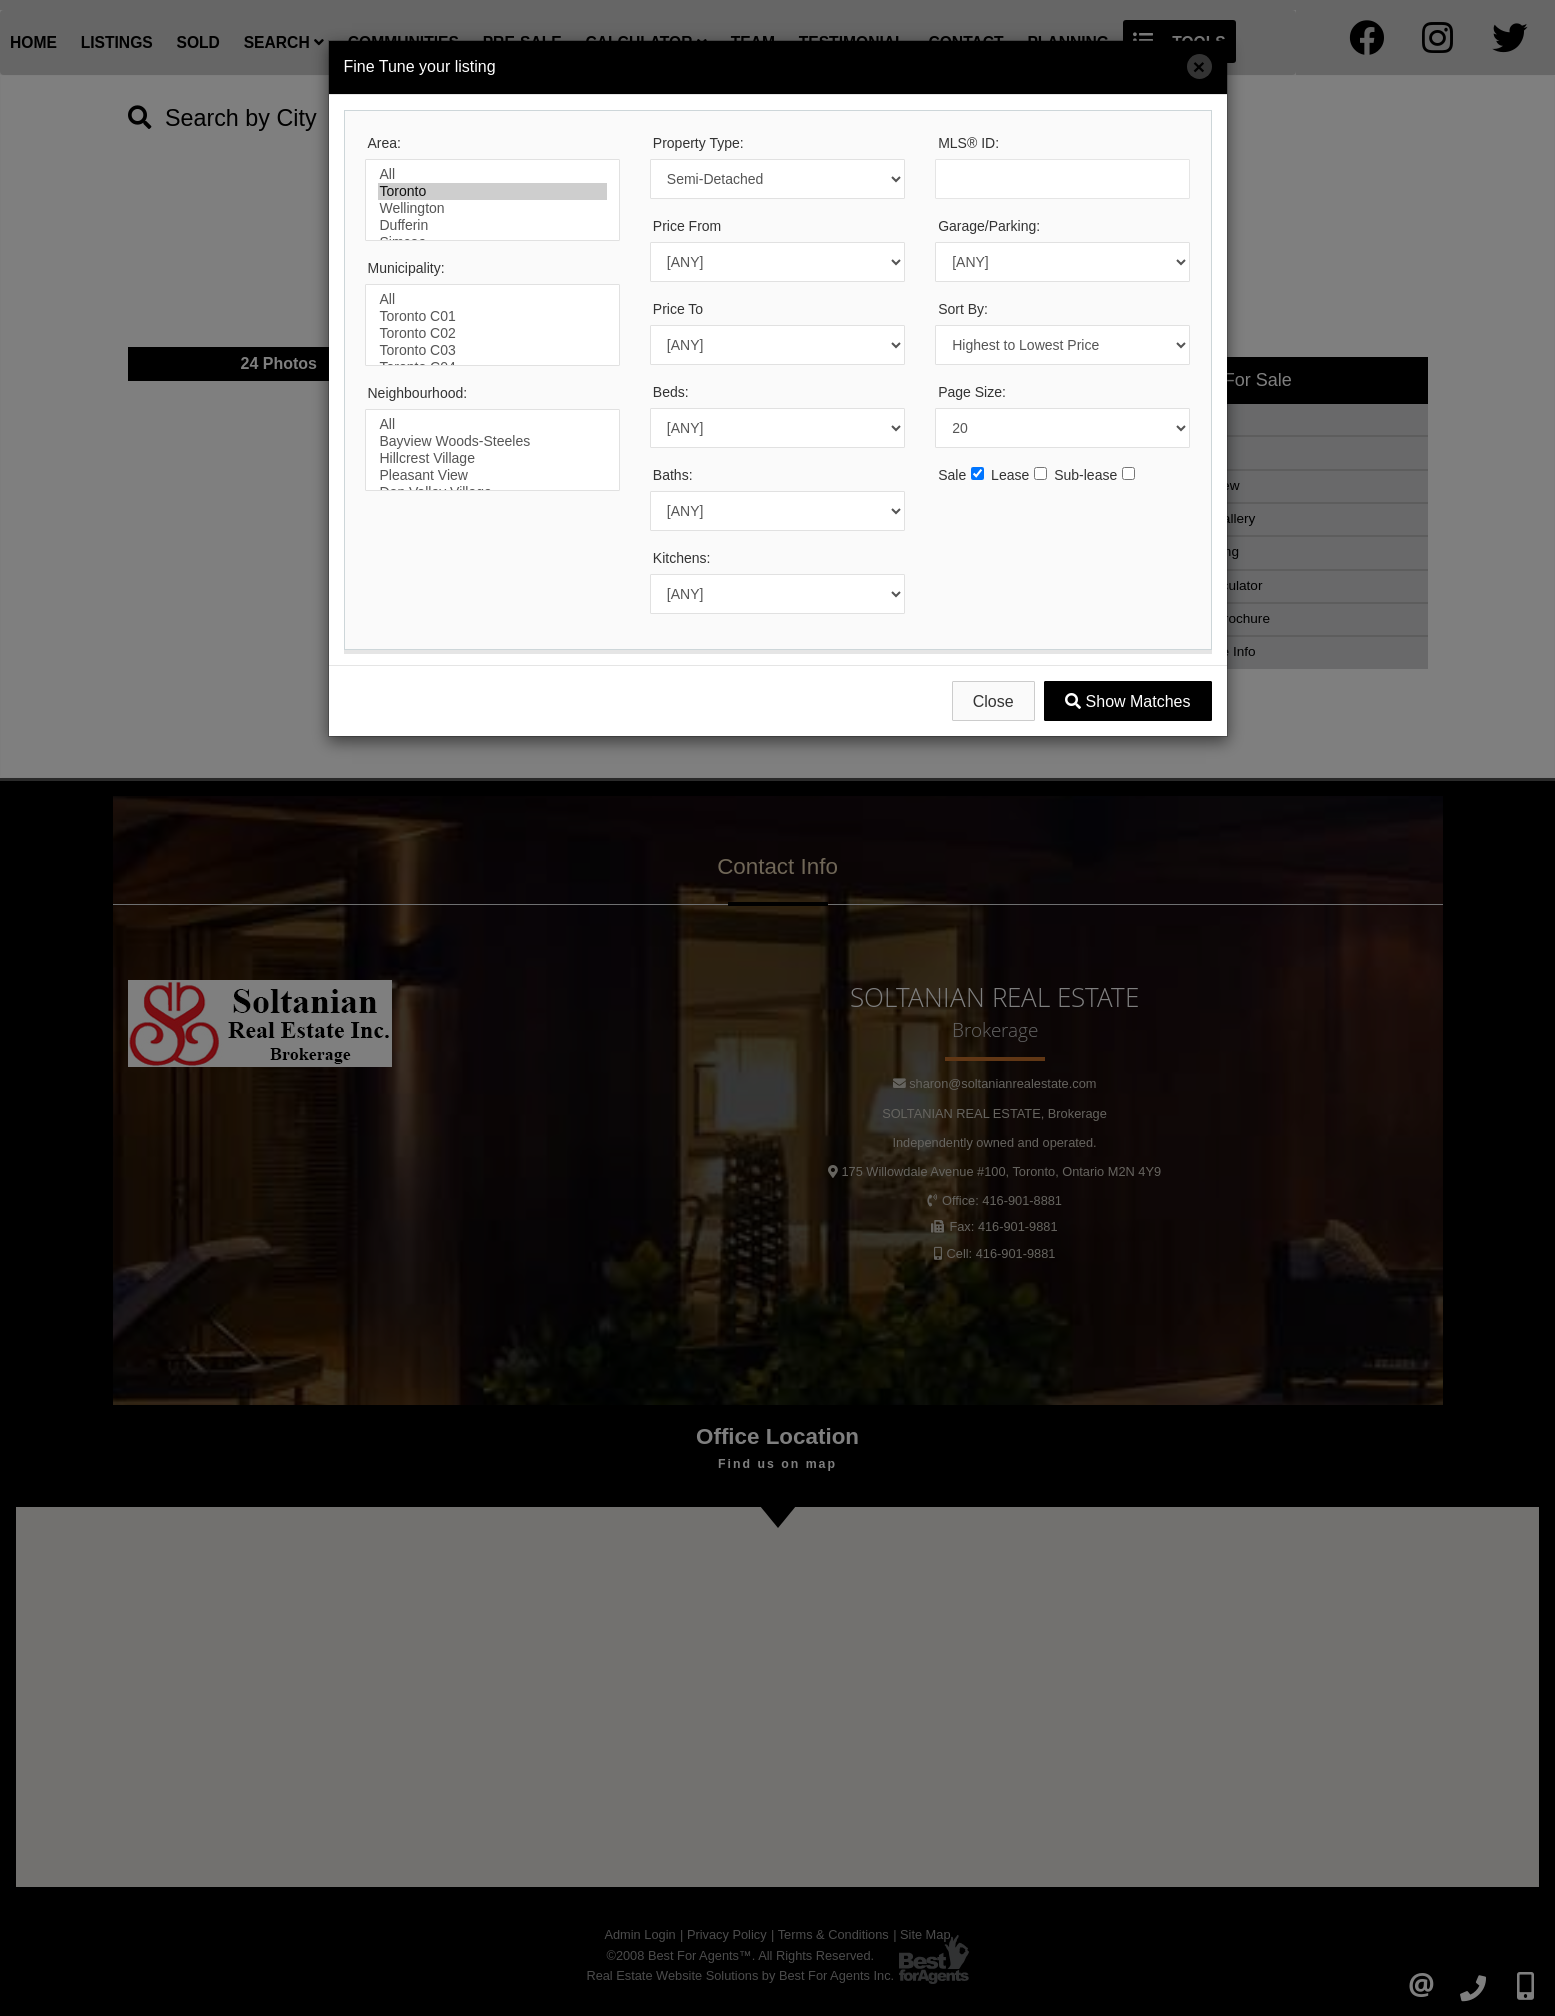 This screenshot has height=2016, width=1555. What do you see at coordinates (968, 143) in the screenshot?
I see `MLS® ID:` at bounding box center [968, 143].